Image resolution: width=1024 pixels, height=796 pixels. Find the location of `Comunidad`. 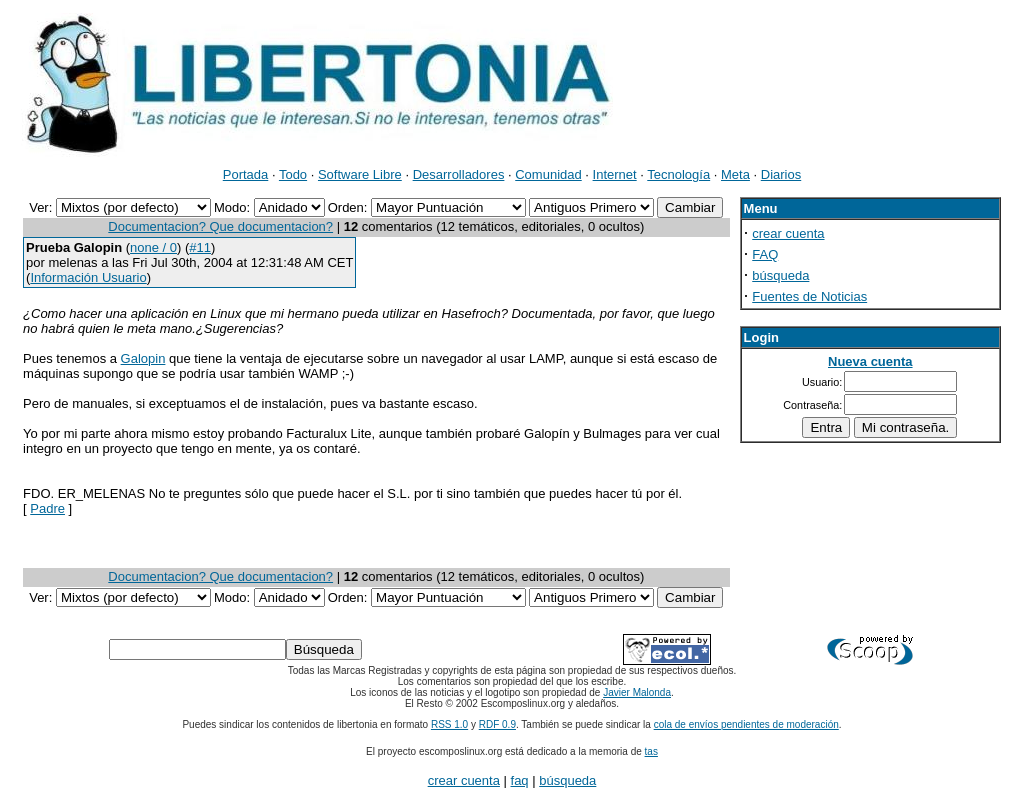

Comunidad is located at coordinates (548, 174).